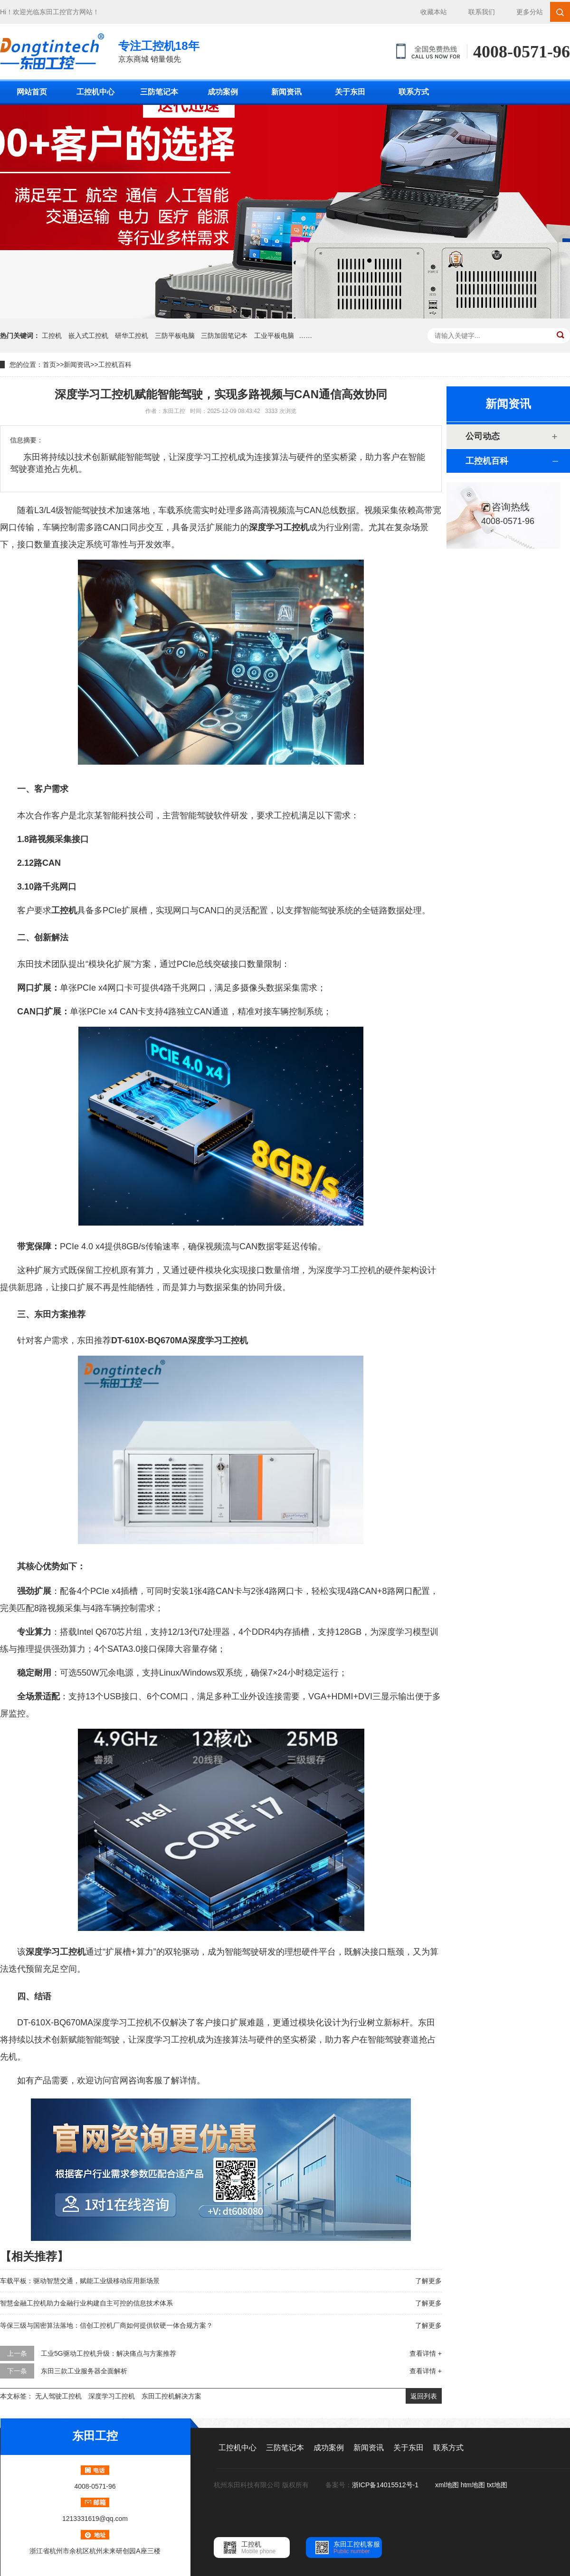 The height and width of the screenshot is (2576, 570). Describe the element at coordinates (497, 2485) in the screenshot. I see `txt地图` at that location.